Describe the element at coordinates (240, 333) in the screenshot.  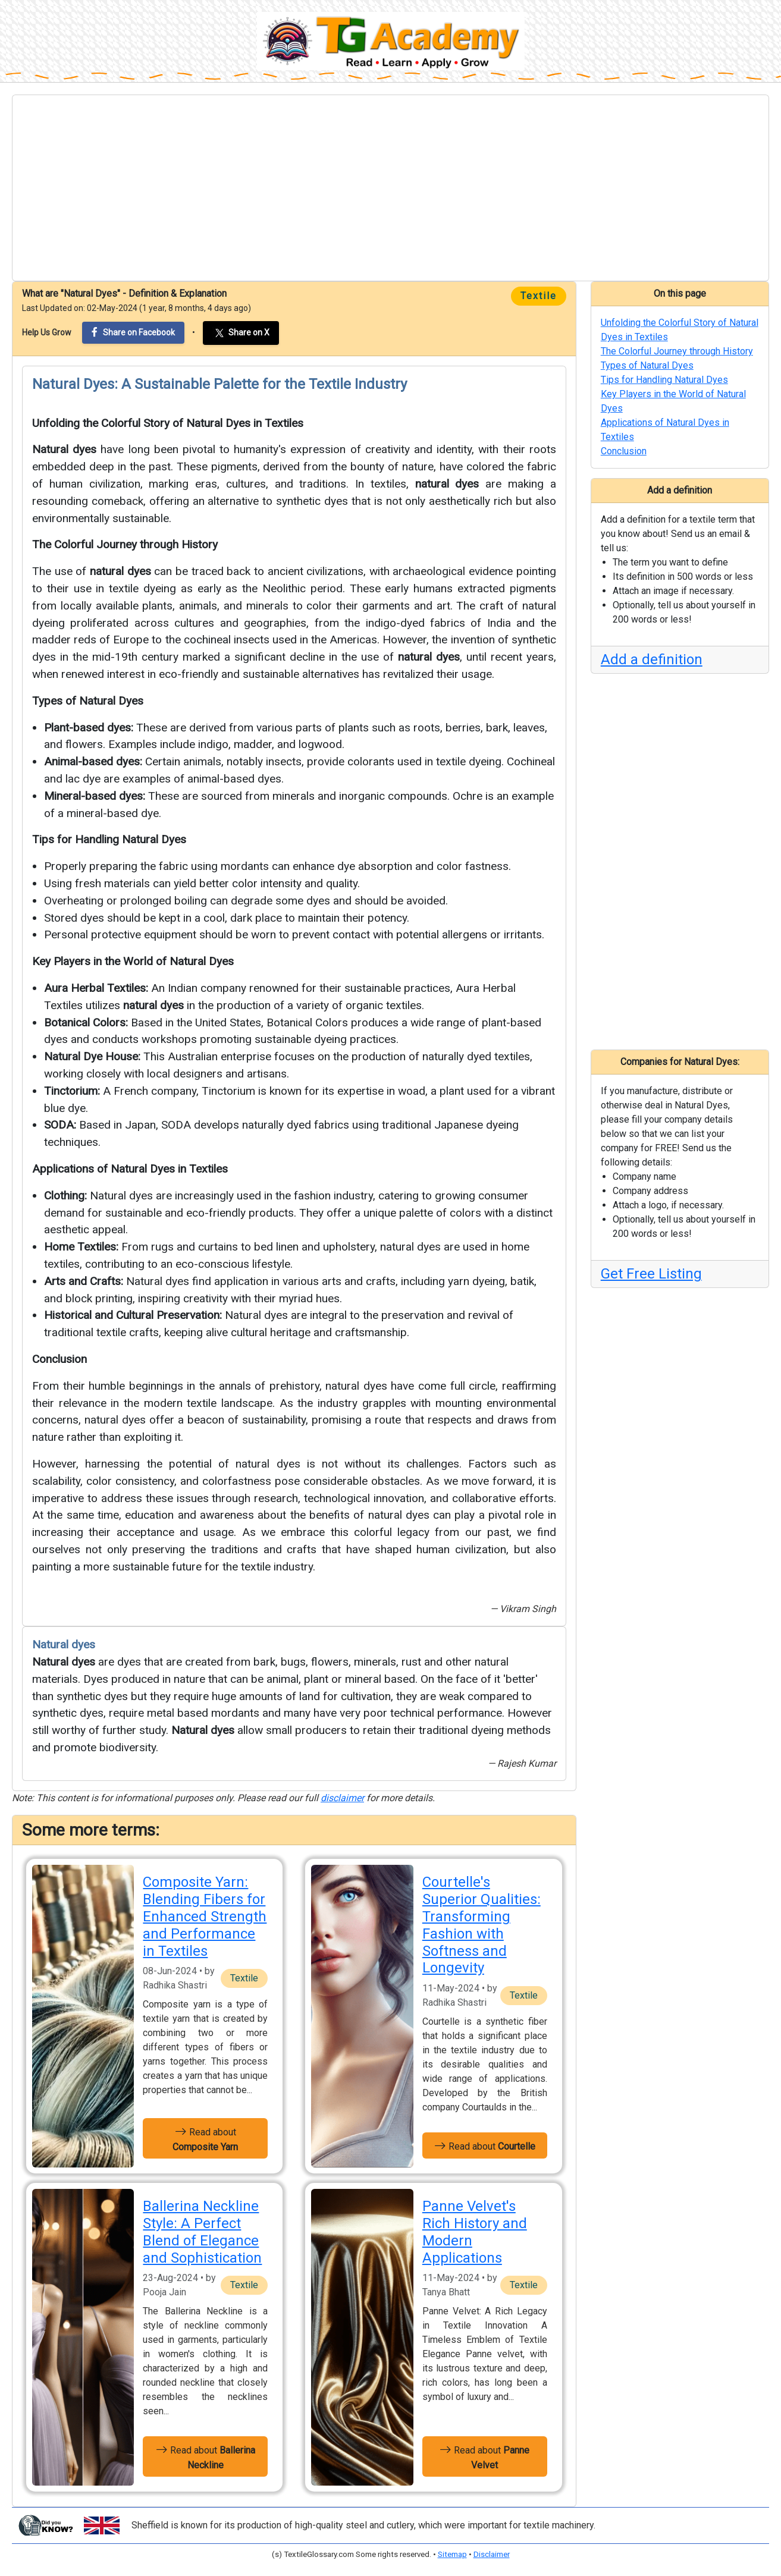
I see `Share on X` at that location.